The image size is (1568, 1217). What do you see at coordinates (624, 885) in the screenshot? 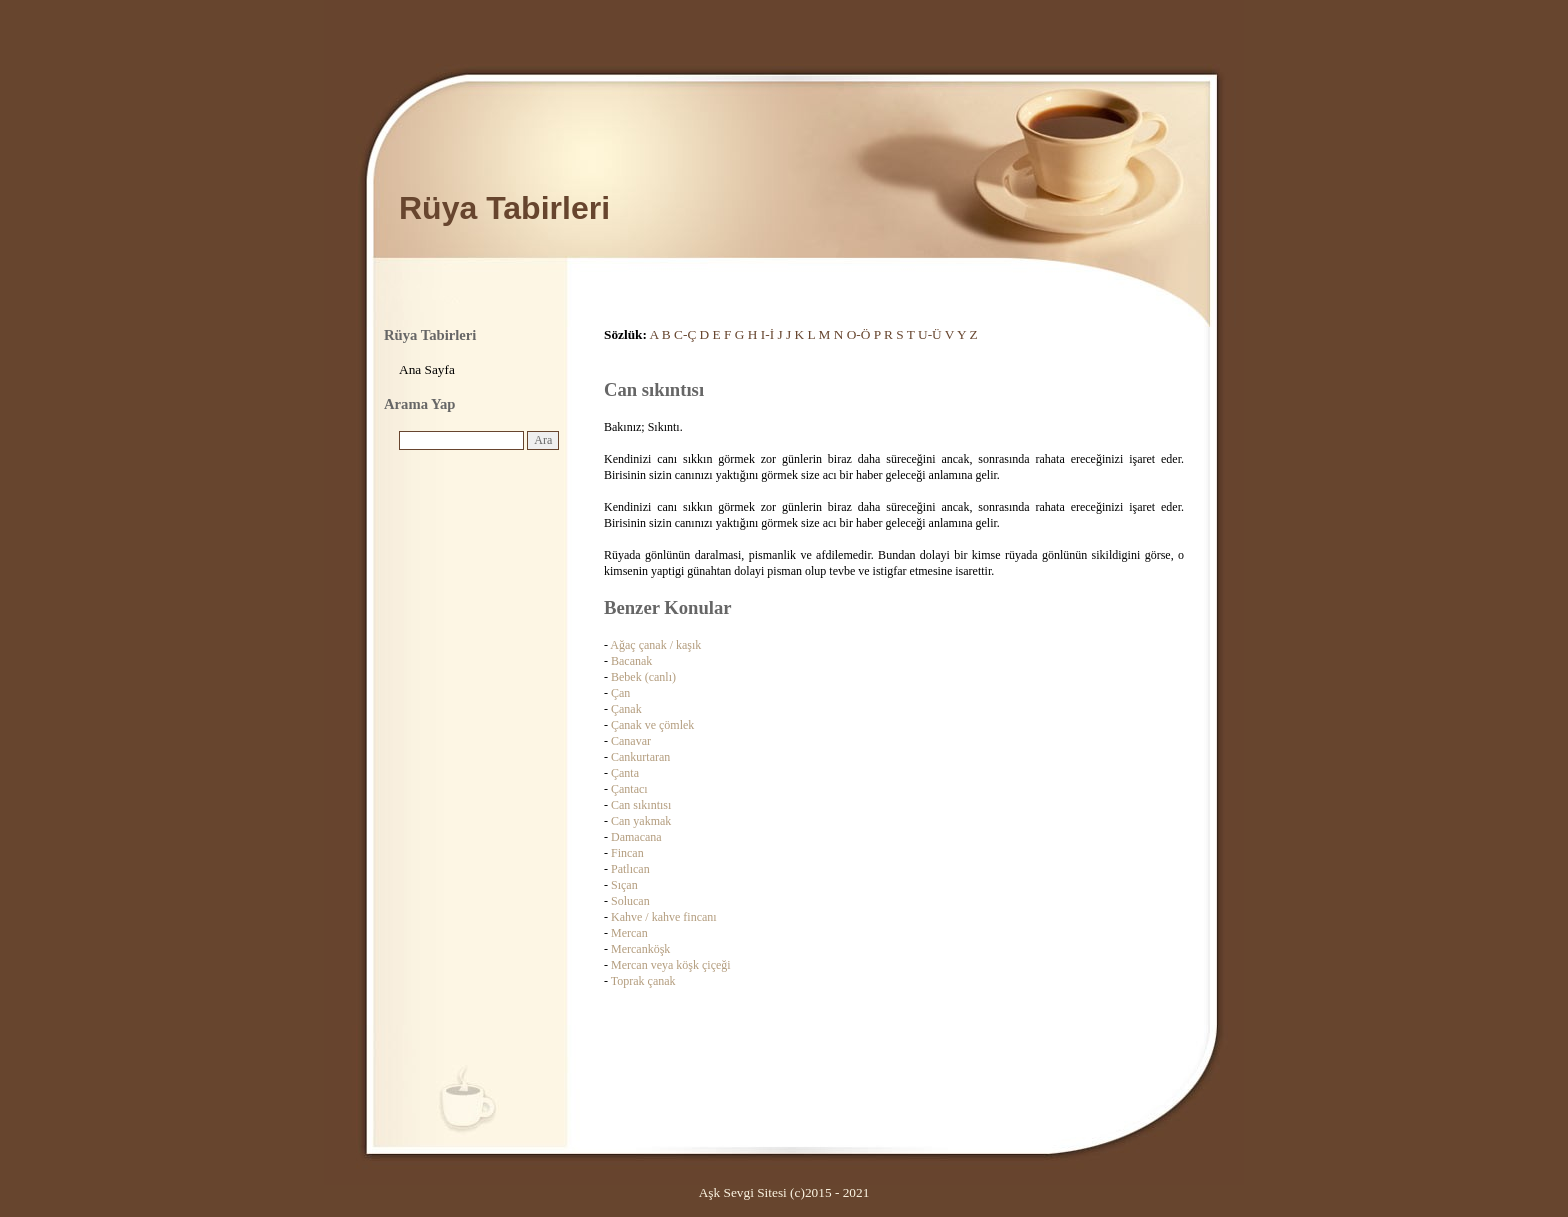
I see `Sıçan` at bounding box center [624, 885].